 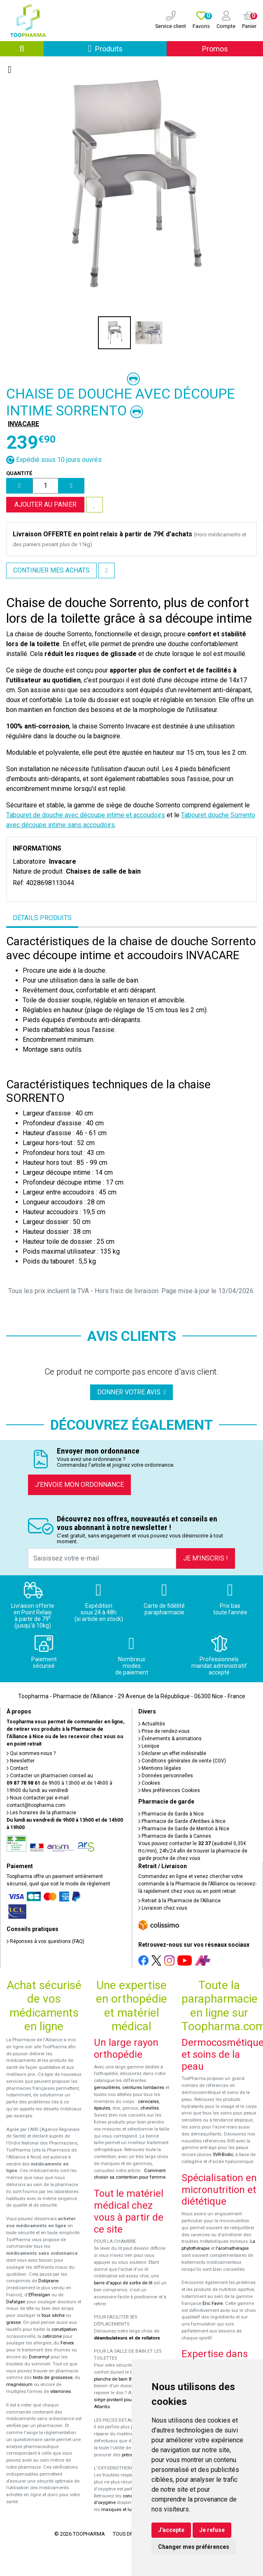 What do you see at coordinates (179, 1901) in the screenshot?
I see `Retrait à la Pharmacie de l’Alliance` at bounding box center [179, 1901].